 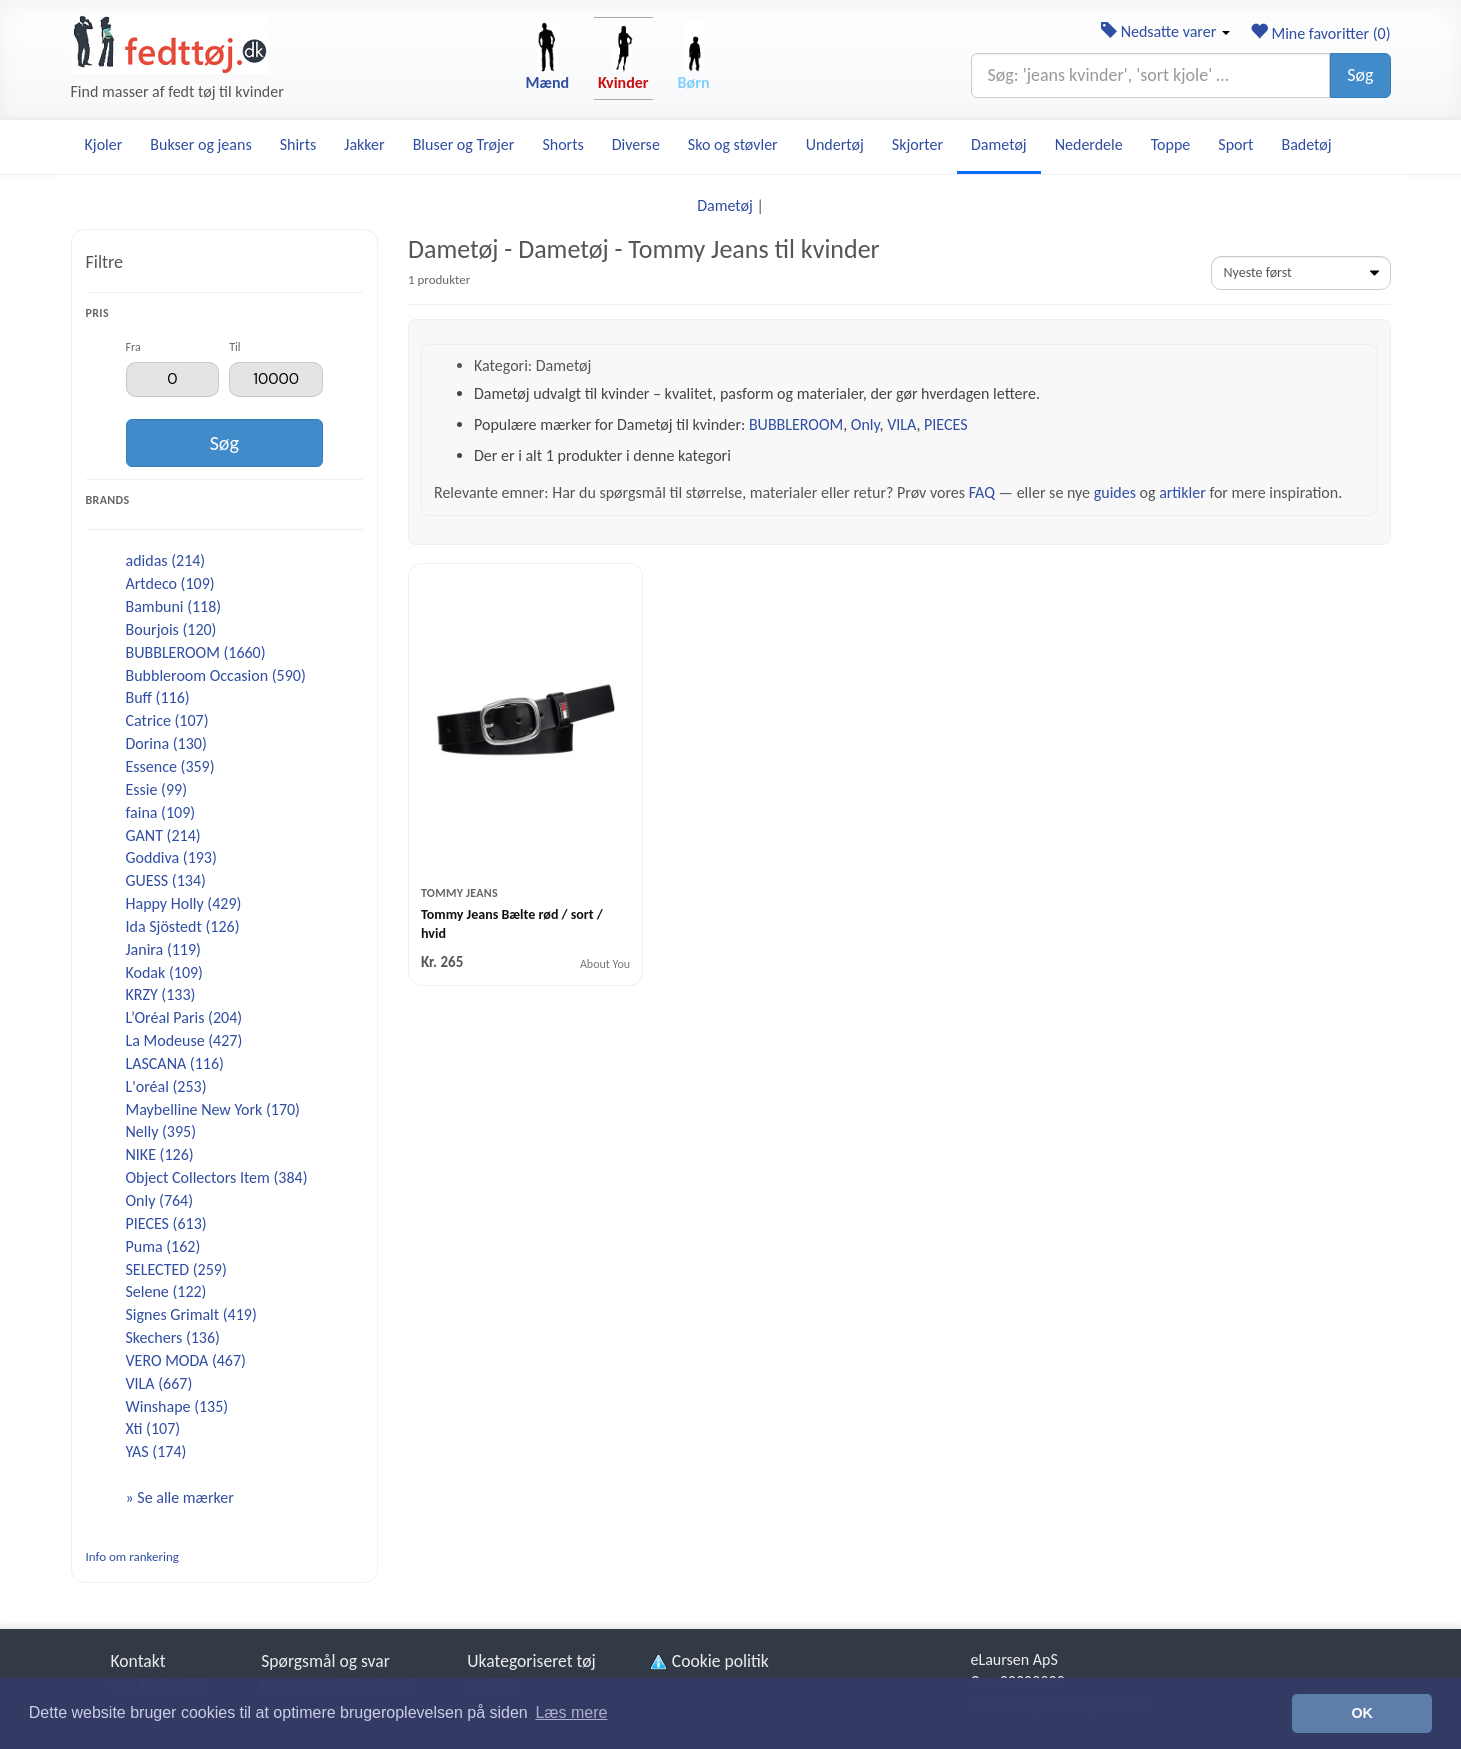 What do you see at coordinates (170, 583) in the screenshot?
I see `Artdeco (109)` at bounding box center [170, 583].